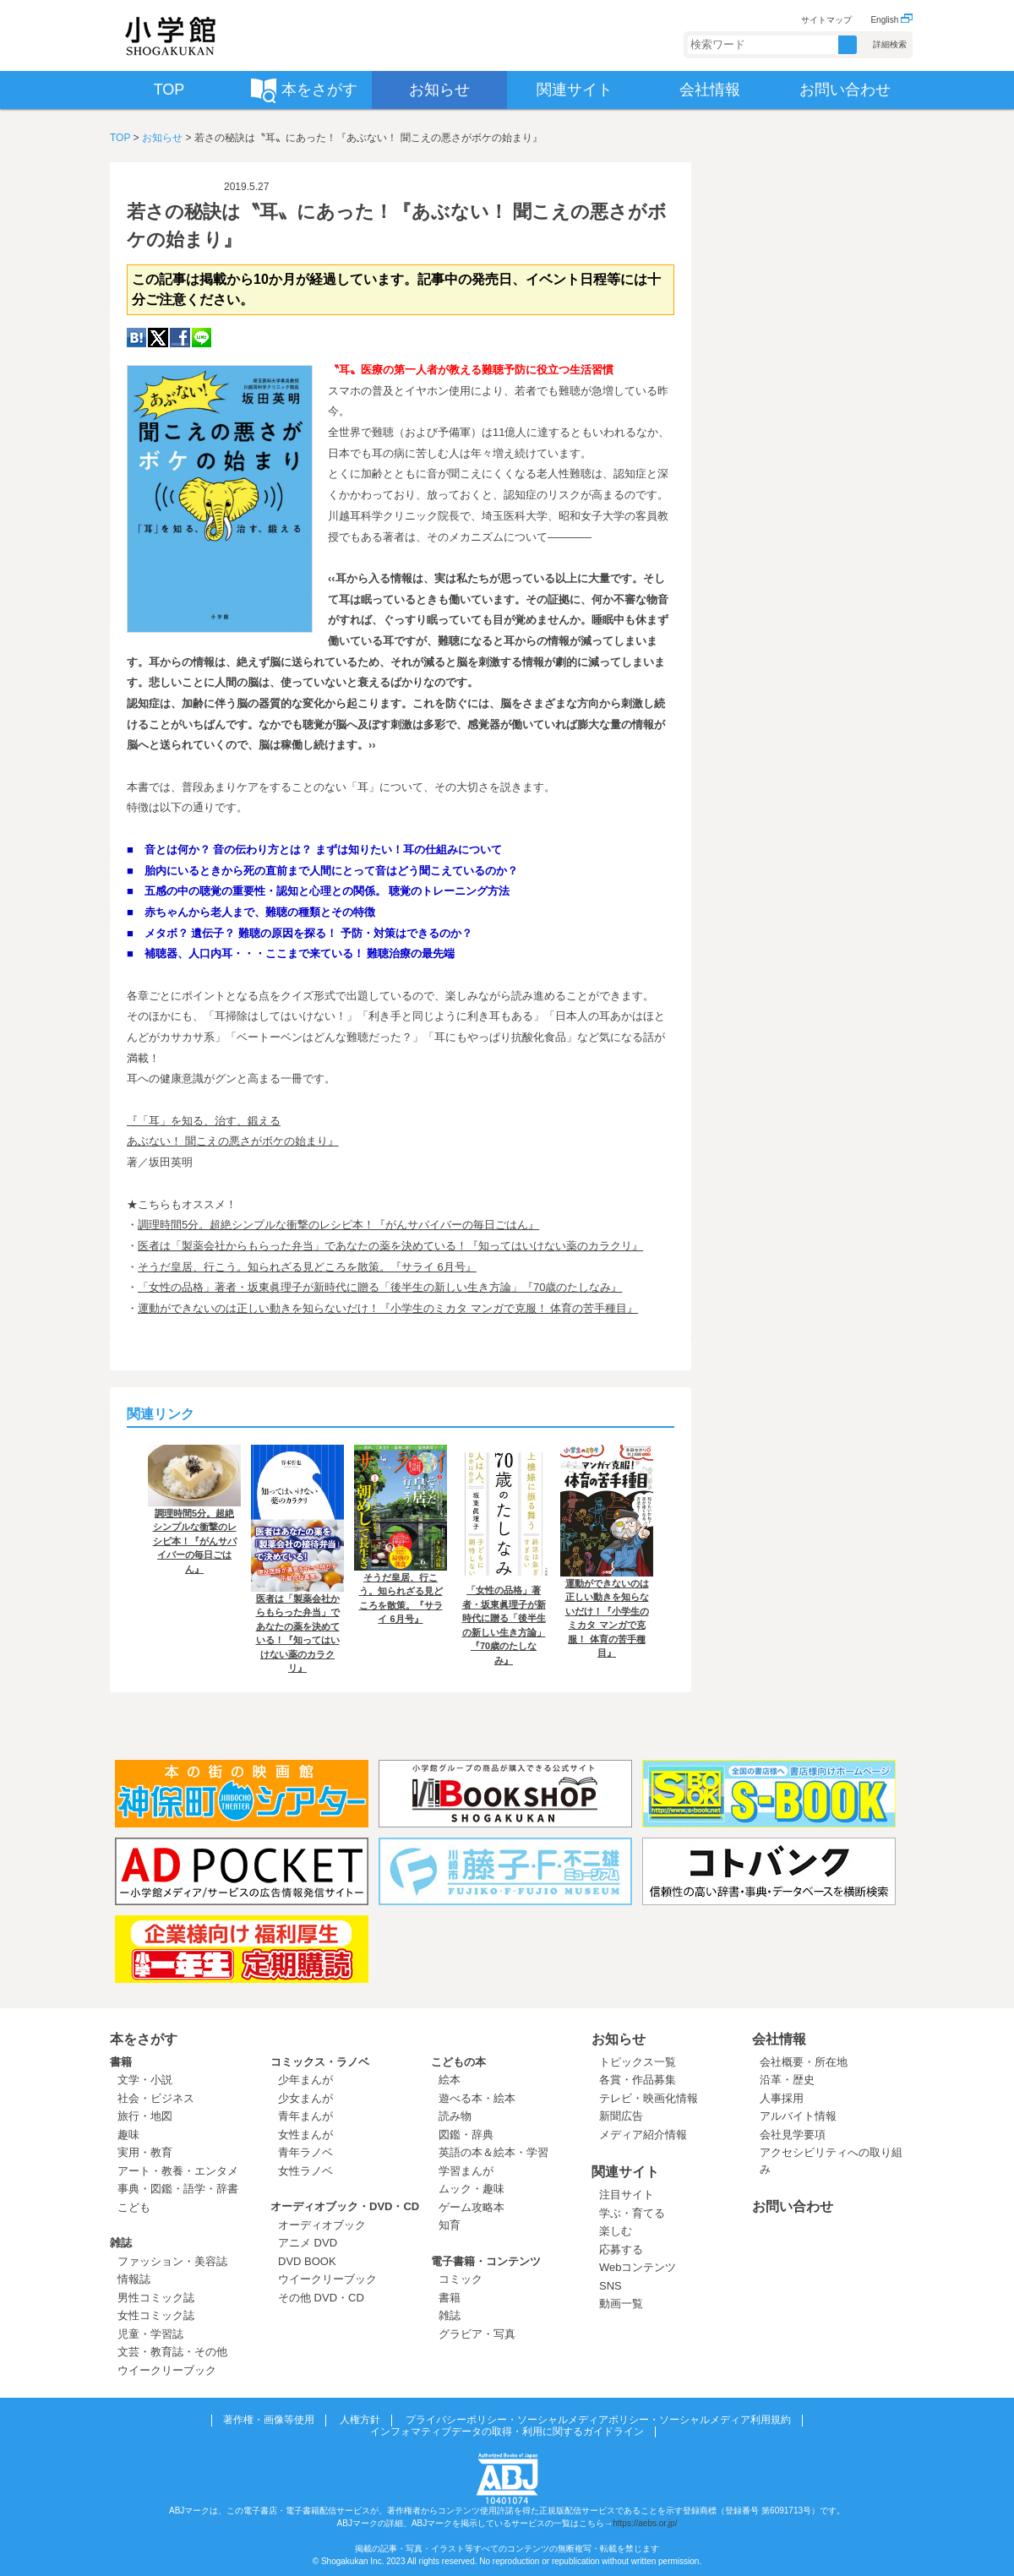 The width and height of the screenshot is (1014, 2576). What do you see at coordinates (625, 2172) in the screenshot?
I see `関連サイト` at bounding box center [625, 2172].